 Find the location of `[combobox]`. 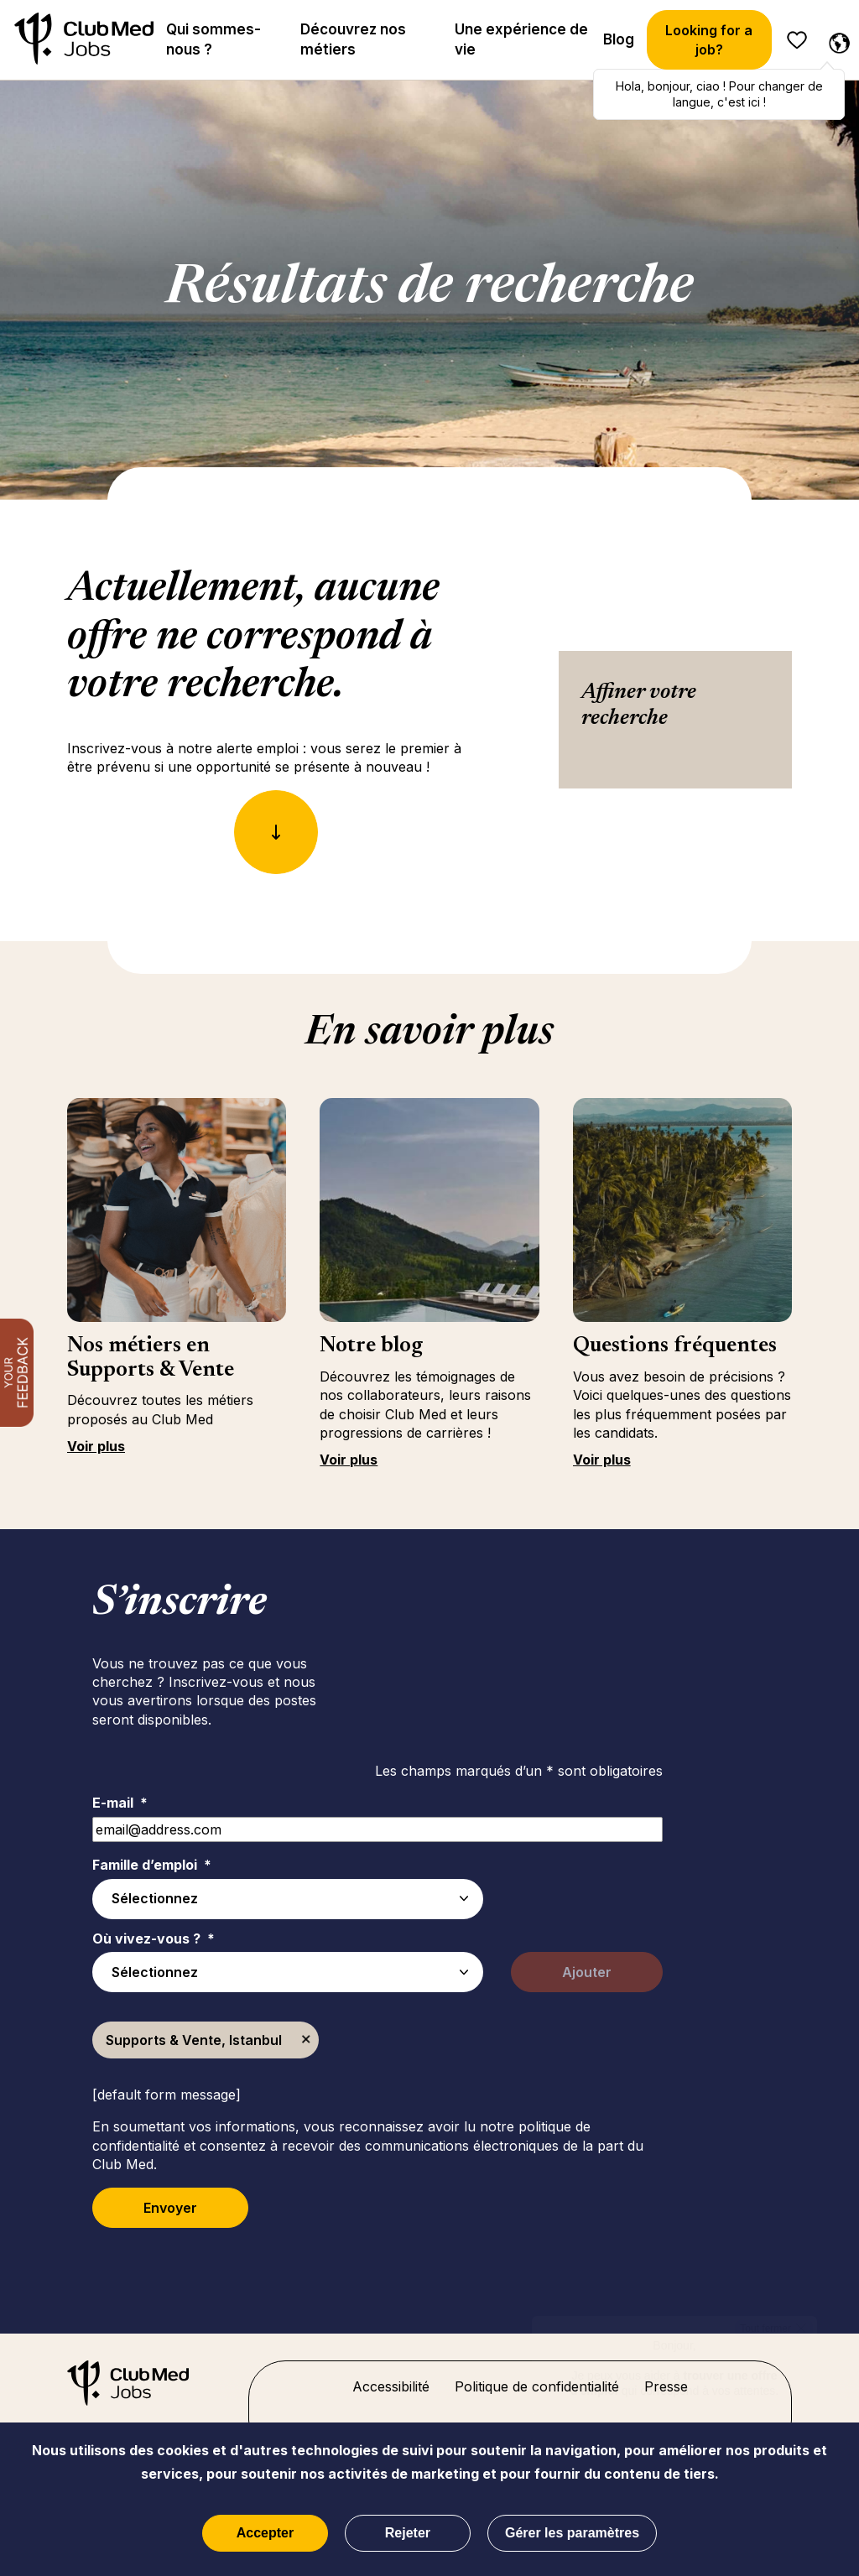

[combobox] is located at coordinates (287, 1972).